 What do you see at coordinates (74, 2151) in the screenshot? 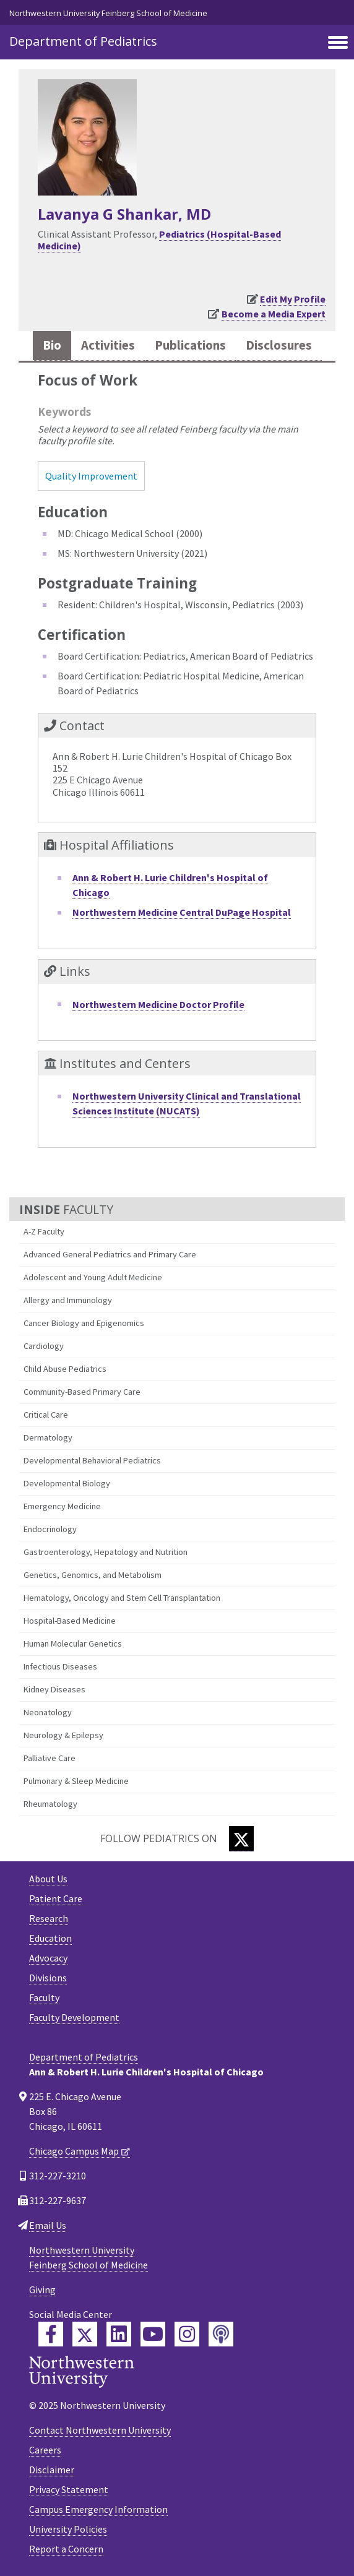
I see `Chicago Campus Map` at bounding box center [74, 2151].